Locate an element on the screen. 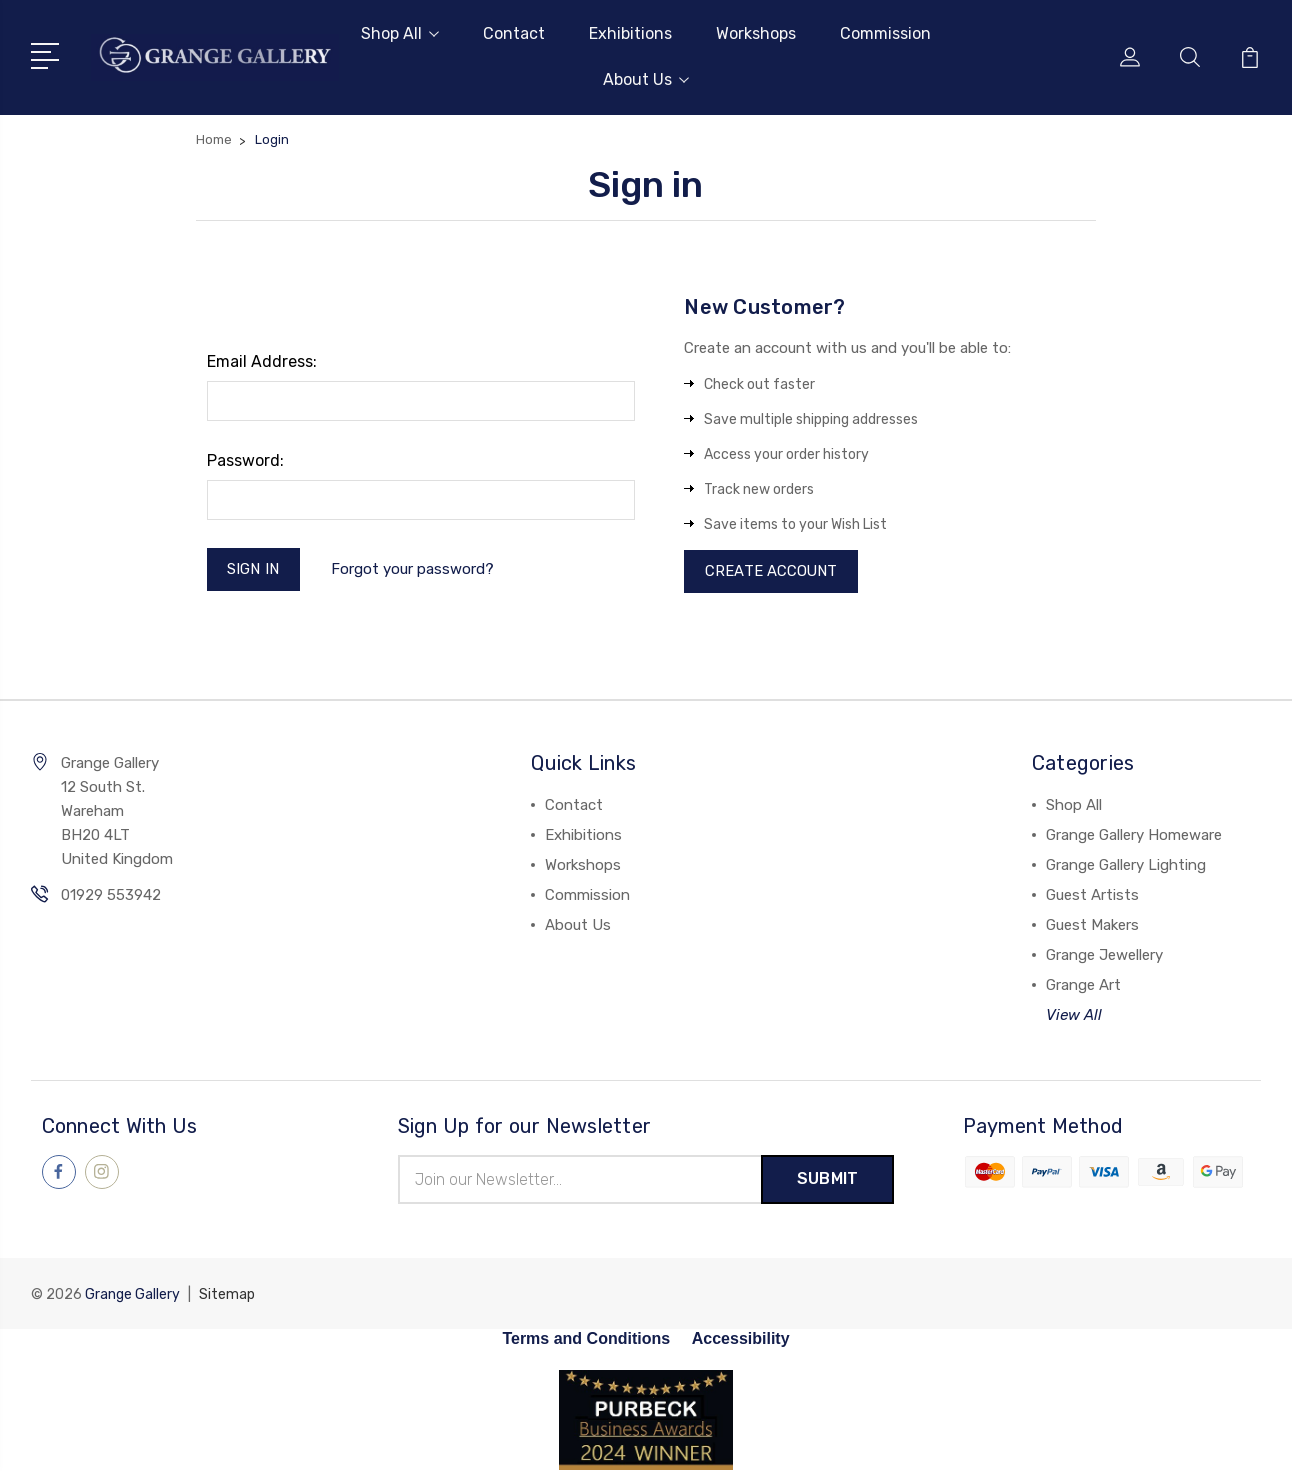  Grange Gallery Homeware is located at coordinates (1134, 836).